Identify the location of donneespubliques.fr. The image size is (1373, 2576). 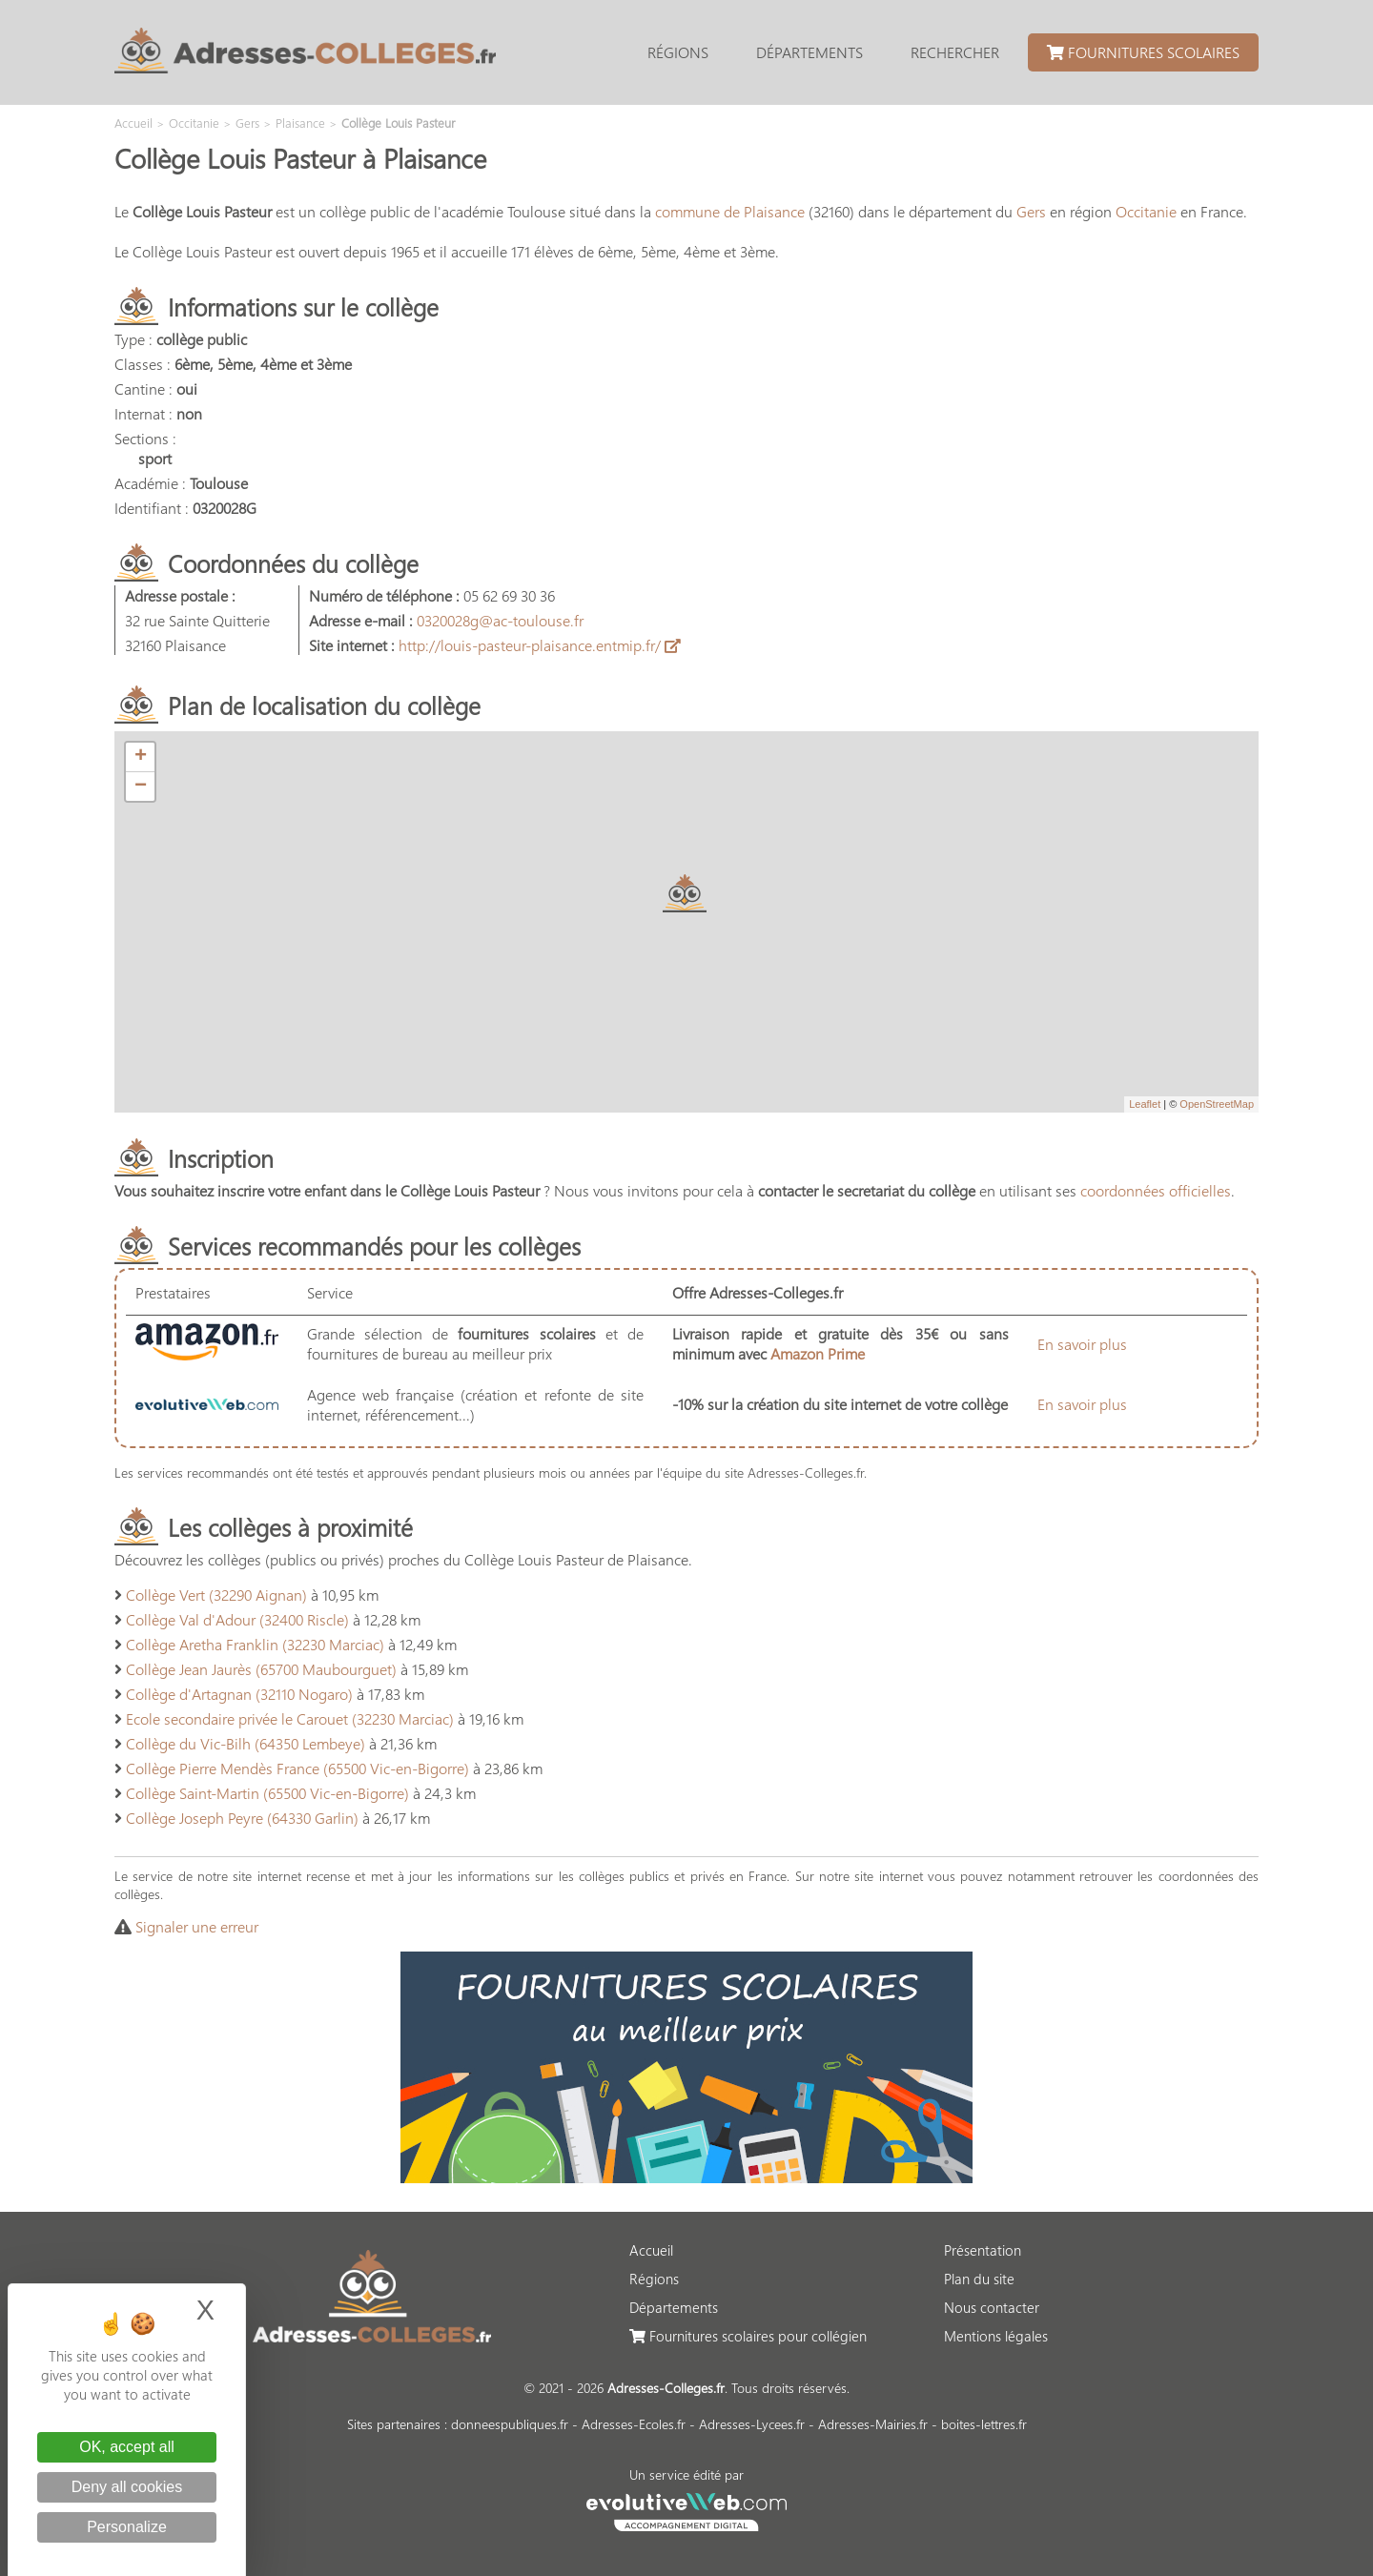
(509, 2424).